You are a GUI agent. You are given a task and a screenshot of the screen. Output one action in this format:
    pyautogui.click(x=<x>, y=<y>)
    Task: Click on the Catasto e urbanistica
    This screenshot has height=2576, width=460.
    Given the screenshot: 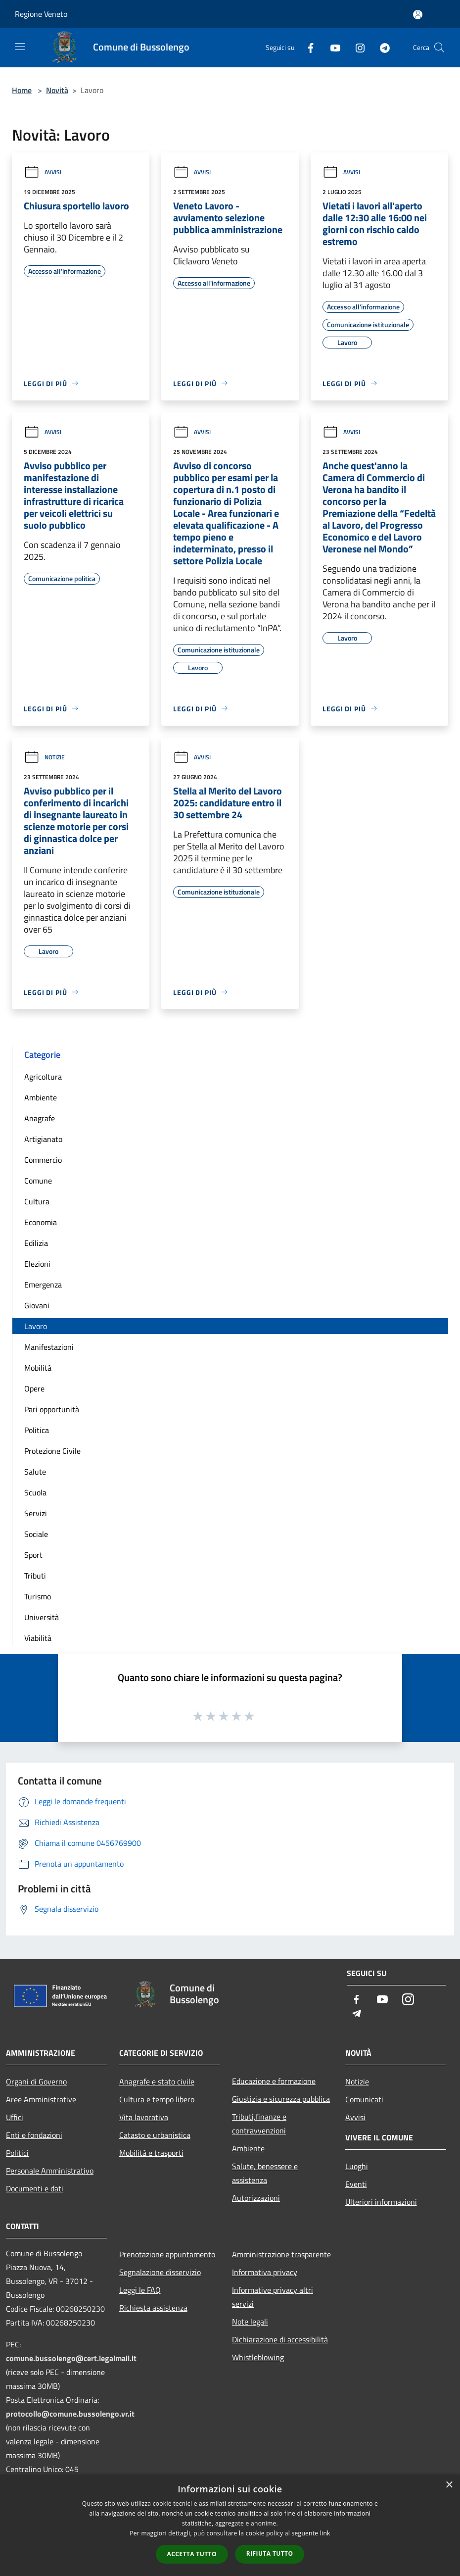 What is the action you would take?
    pyautogui.click(x=154, y=2135)
    